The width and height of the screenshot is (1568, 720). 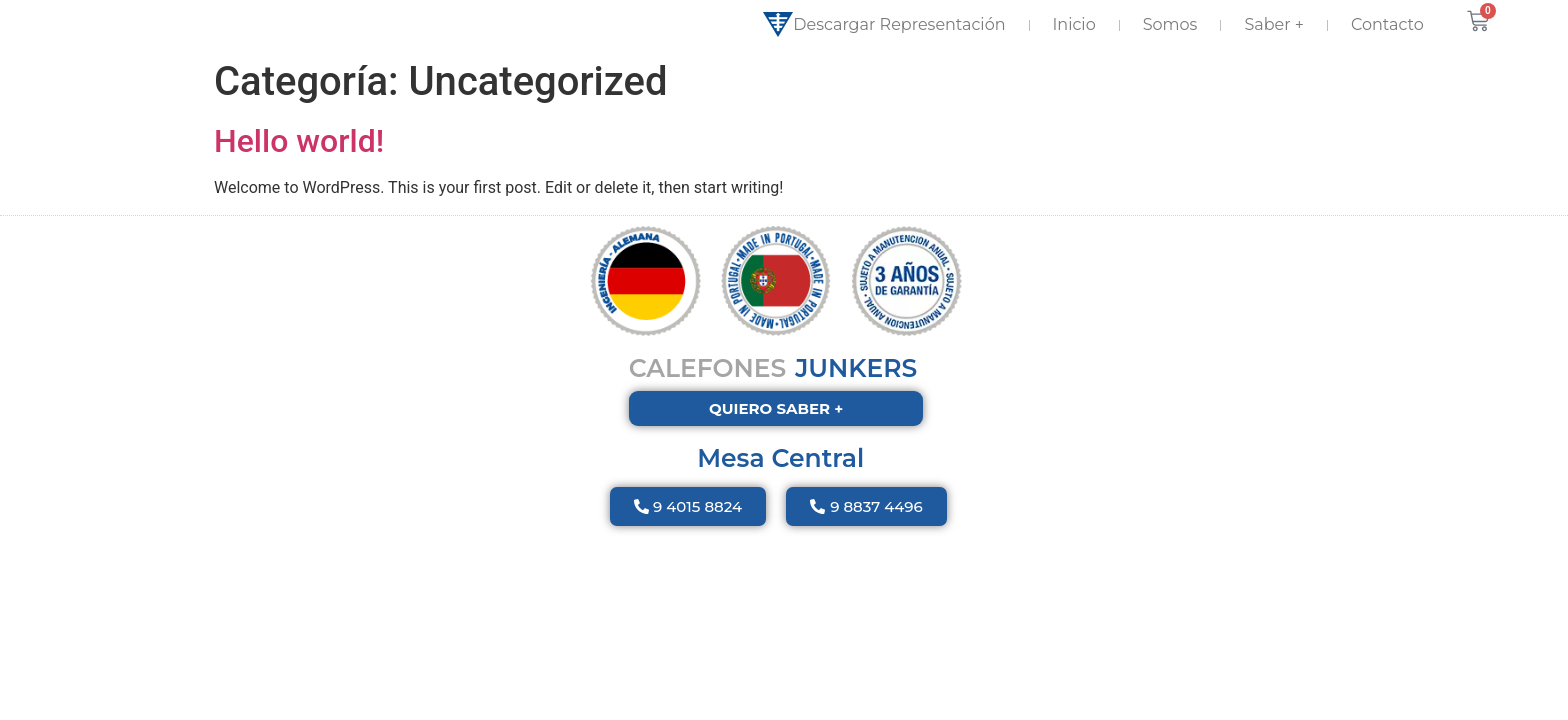 I want to click on Somos, so click(x=1170, y=24).